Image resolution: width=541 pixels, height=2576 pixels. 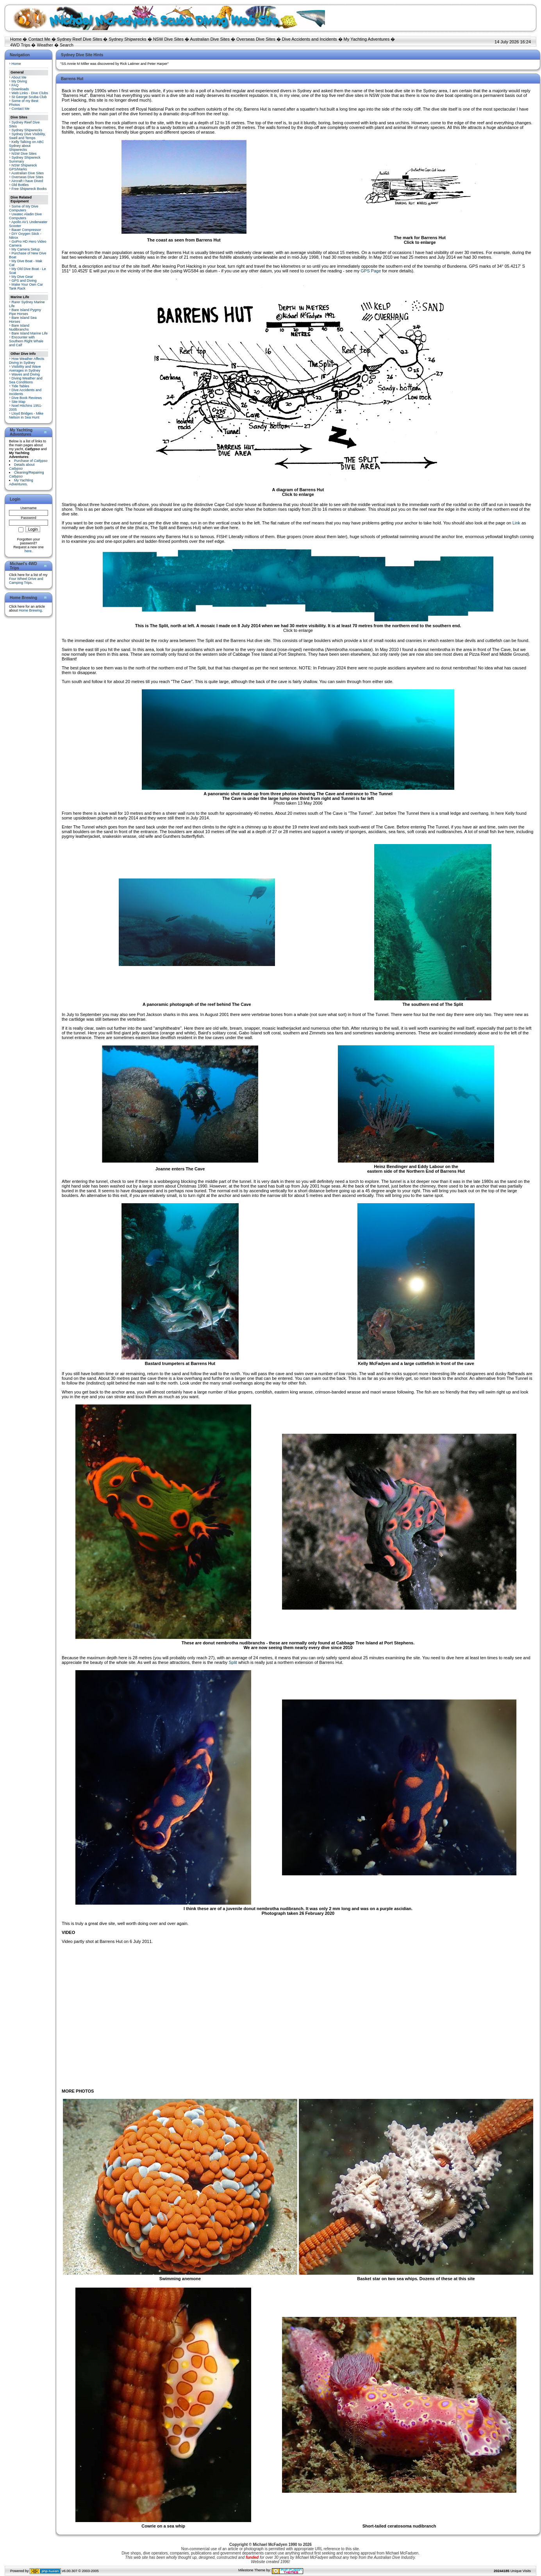 What do you see at coordinates (26, 361) in the screenshot?
I see `How Weather Affects Diving in Sydney` at bounding box center [26, 361].